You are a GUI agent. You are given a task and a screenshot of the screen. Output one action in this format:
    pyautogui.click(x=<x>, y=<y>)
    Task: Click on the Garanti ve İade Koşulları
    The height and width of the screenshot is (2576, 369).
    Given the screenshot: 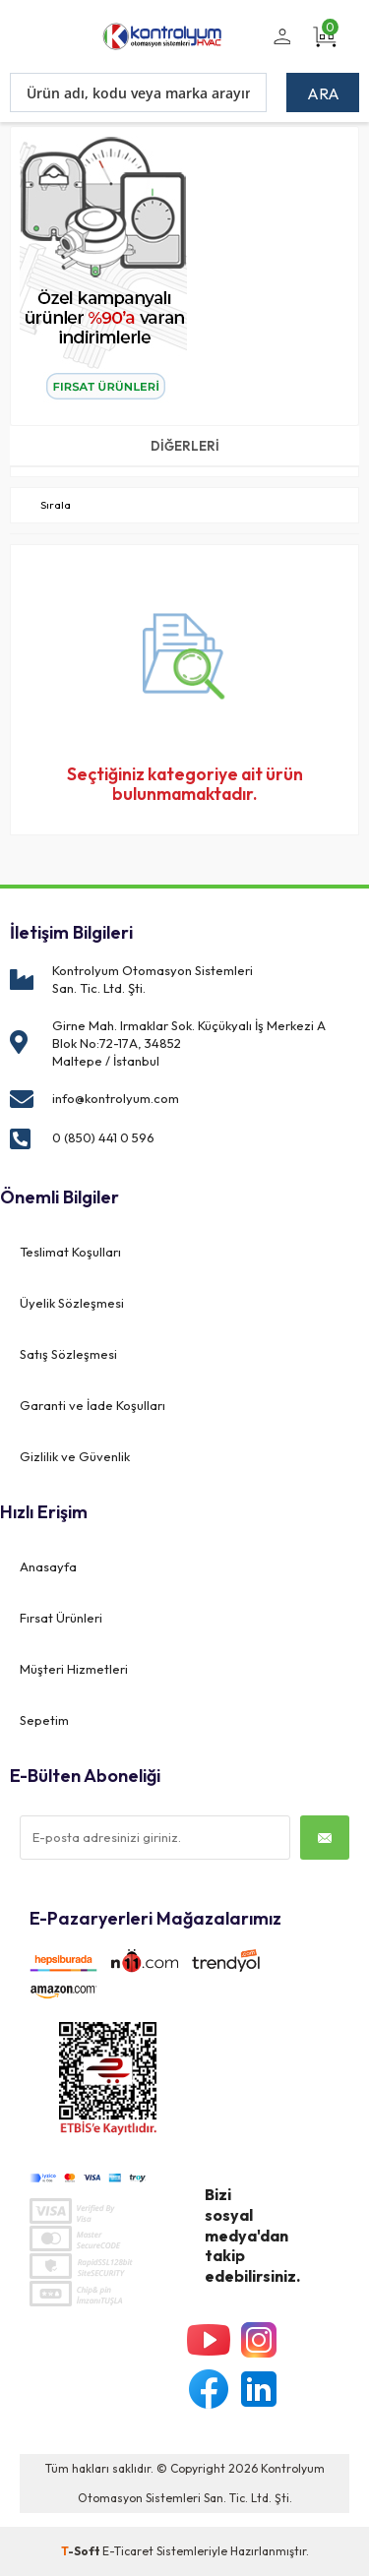 What is the action you would take?
    pyautogui.click(x=92, y=1405)
    